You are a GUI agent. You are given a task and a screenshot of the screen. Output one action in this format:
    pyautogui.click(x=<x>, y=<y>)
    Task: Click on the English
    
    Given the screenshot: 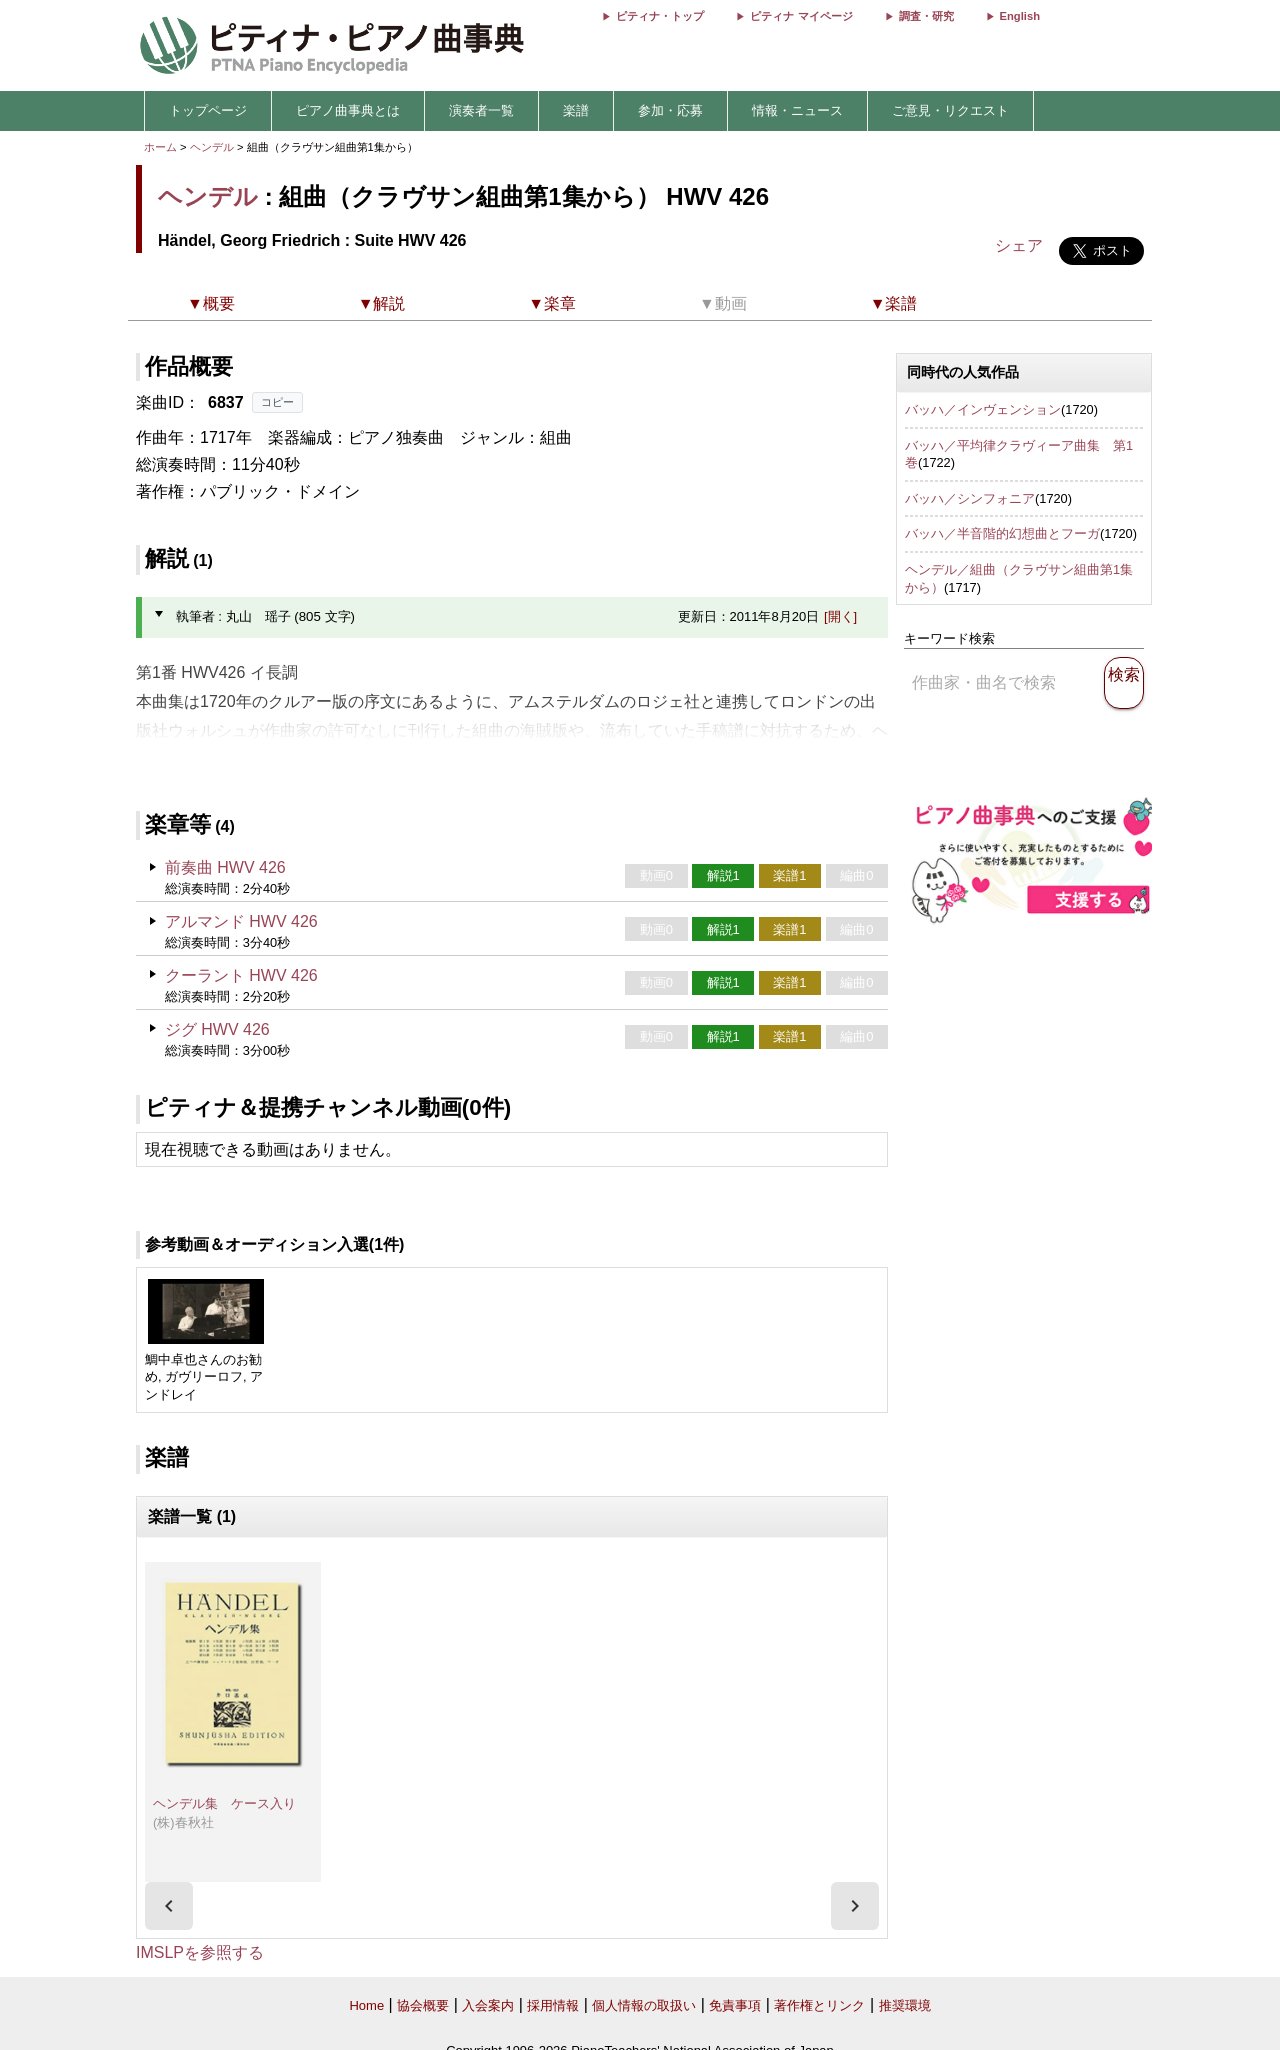 What is the action you would take?
    pyautogui.click(x=1020, y=16)
    